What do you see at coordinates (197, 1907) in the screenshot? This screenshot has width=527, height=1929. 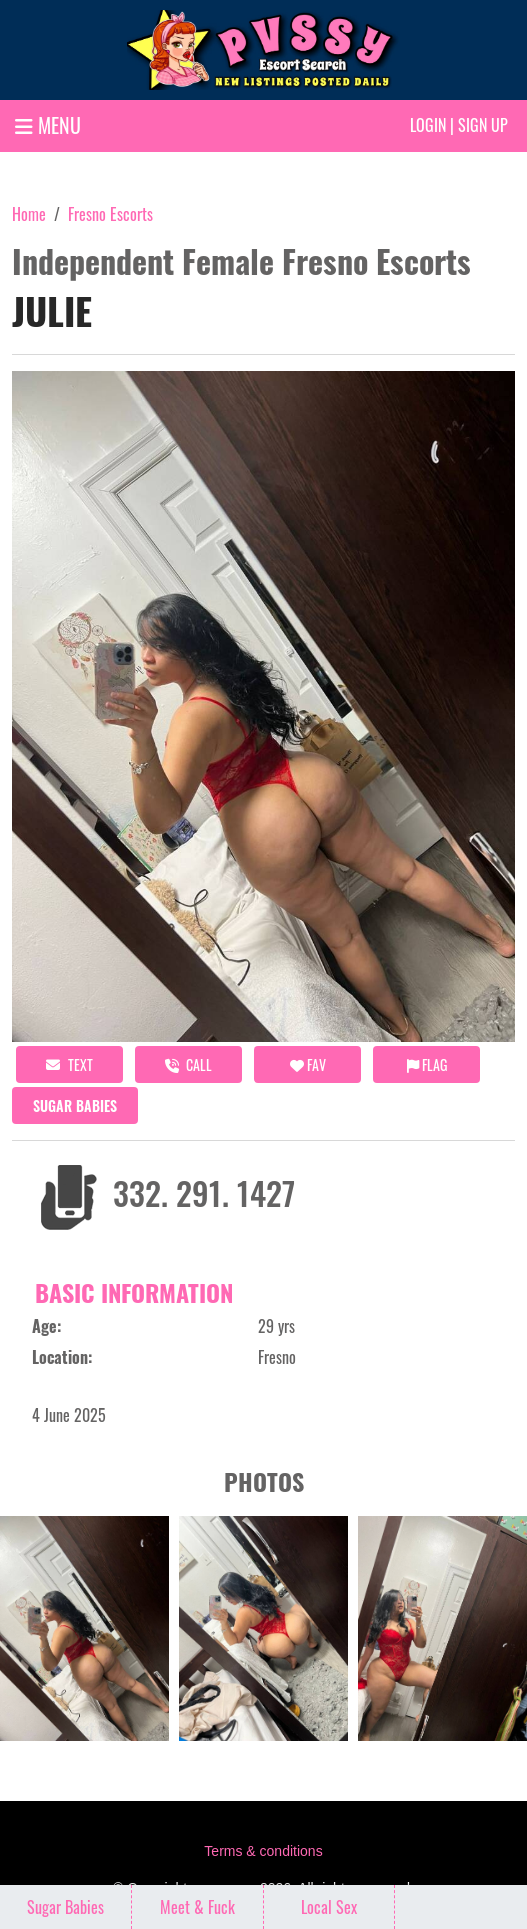 I see `Meet & Fuck` at bounding box center [197, 1907].